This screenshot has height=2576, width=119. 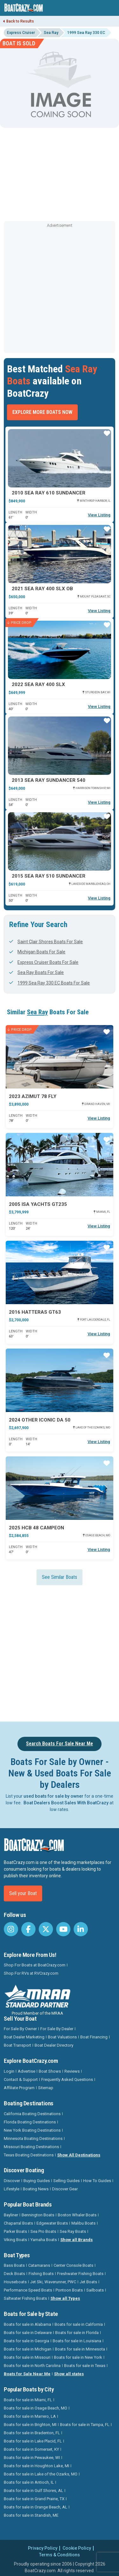 What do you see at coordinates (77, 2215) in the screenshot?
I see `Boston Whaler Boats` at bounding box center [77, 2215].